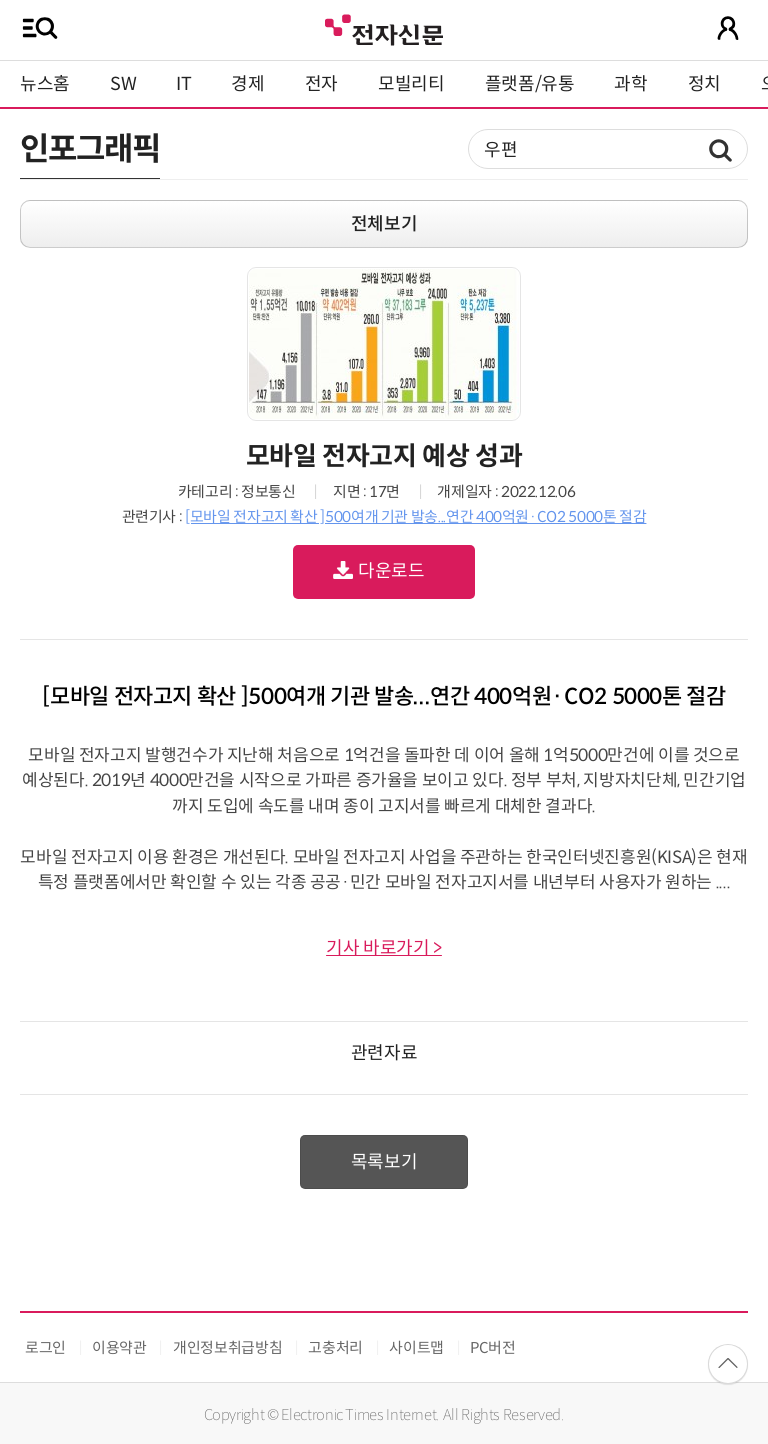 This screenshot has height=1444, width=768. What do you see at coordinates (335, 1347) in the screenshot?
I see `고충처리` at bounding box center [335, 1347].